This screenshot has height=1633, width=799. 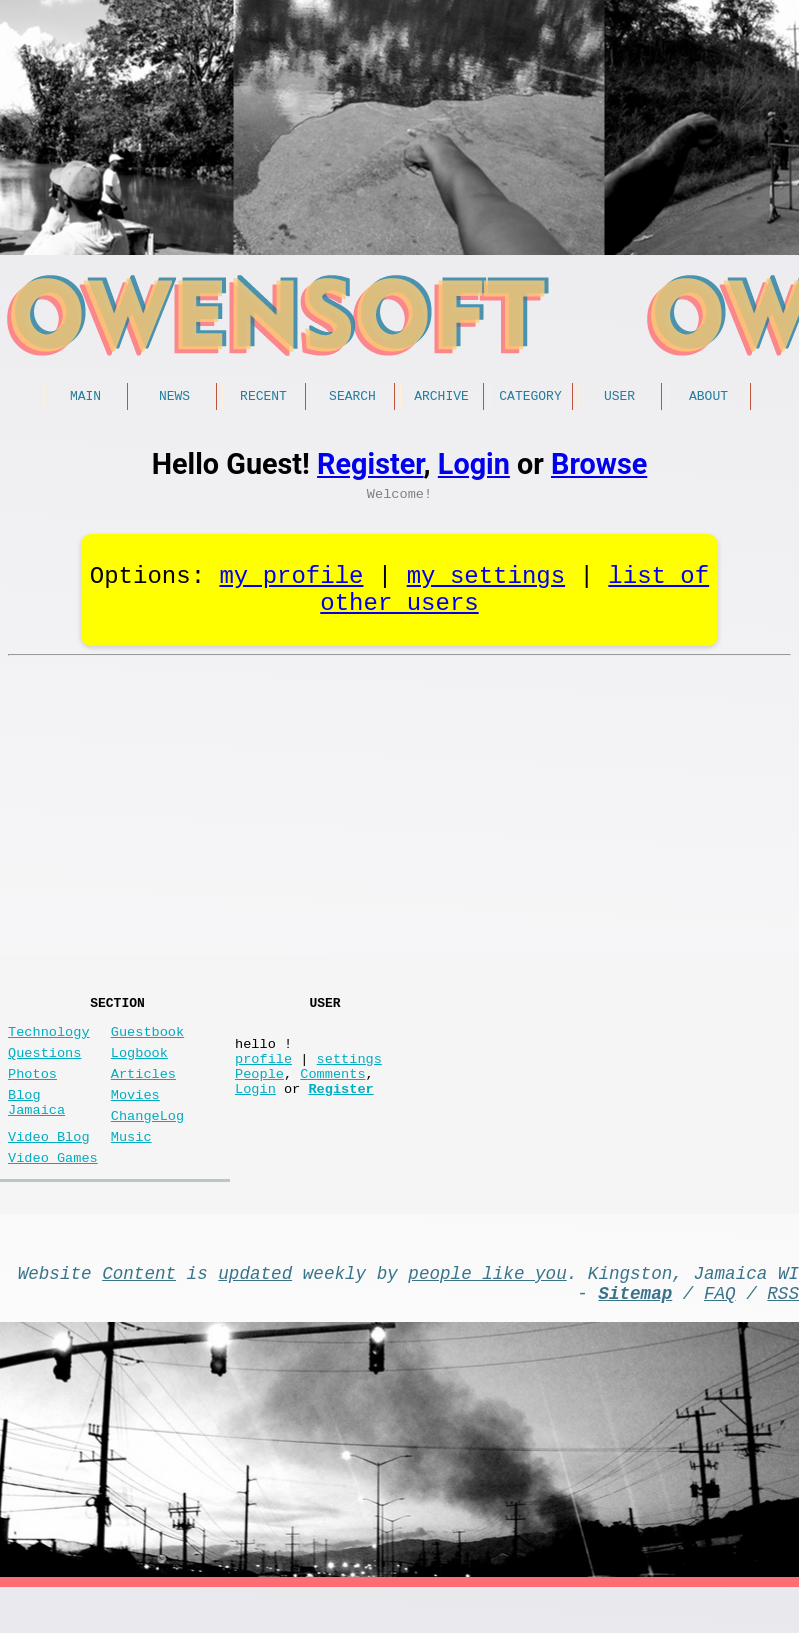 I want to click on profile, so click(x=263, y=1075).